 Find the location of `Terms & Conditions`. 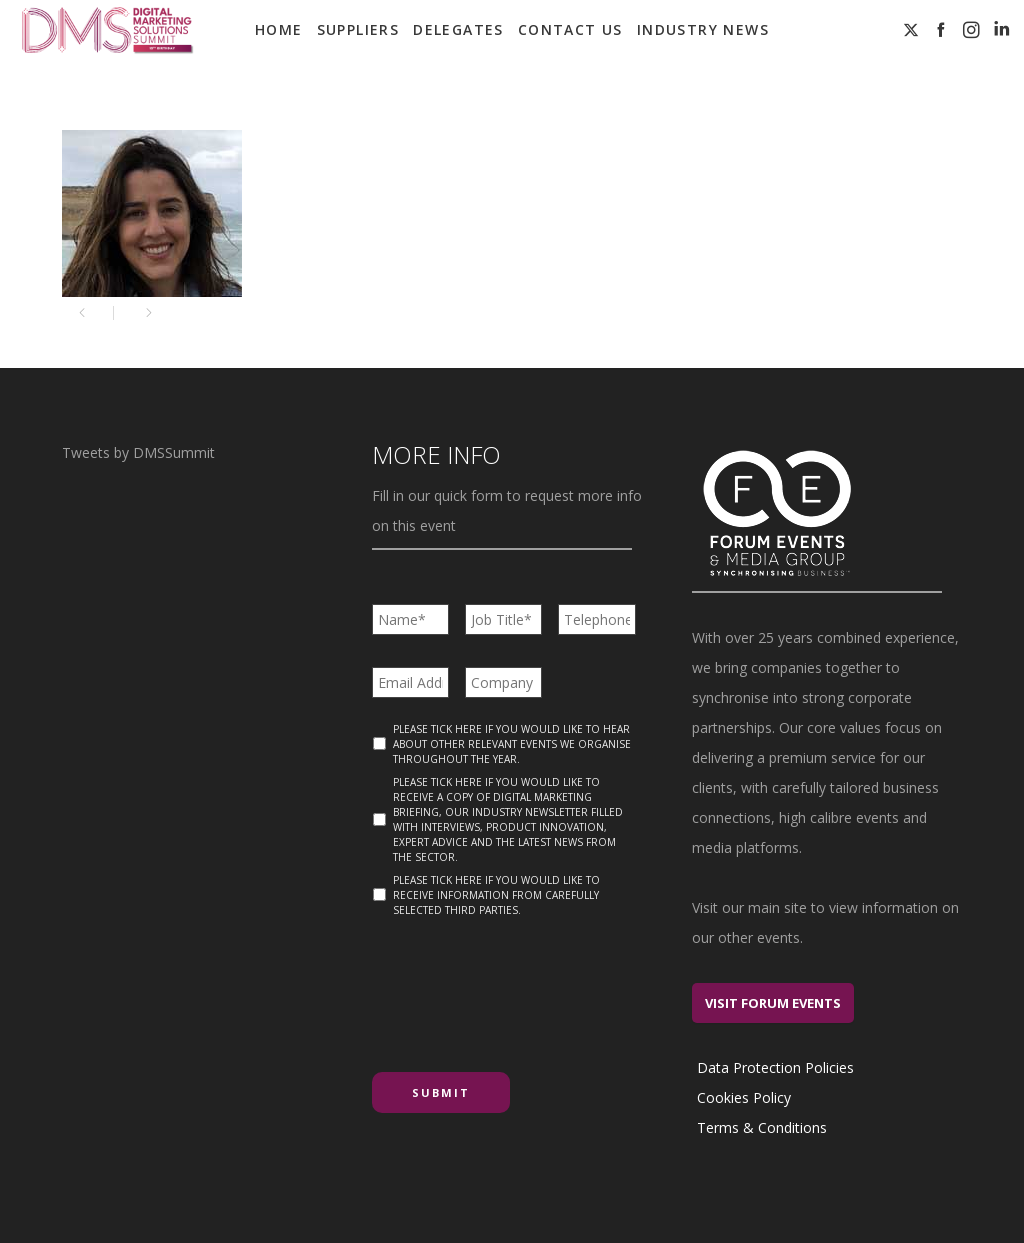

Terms & Conditions is located at coordinates (762, 1127).